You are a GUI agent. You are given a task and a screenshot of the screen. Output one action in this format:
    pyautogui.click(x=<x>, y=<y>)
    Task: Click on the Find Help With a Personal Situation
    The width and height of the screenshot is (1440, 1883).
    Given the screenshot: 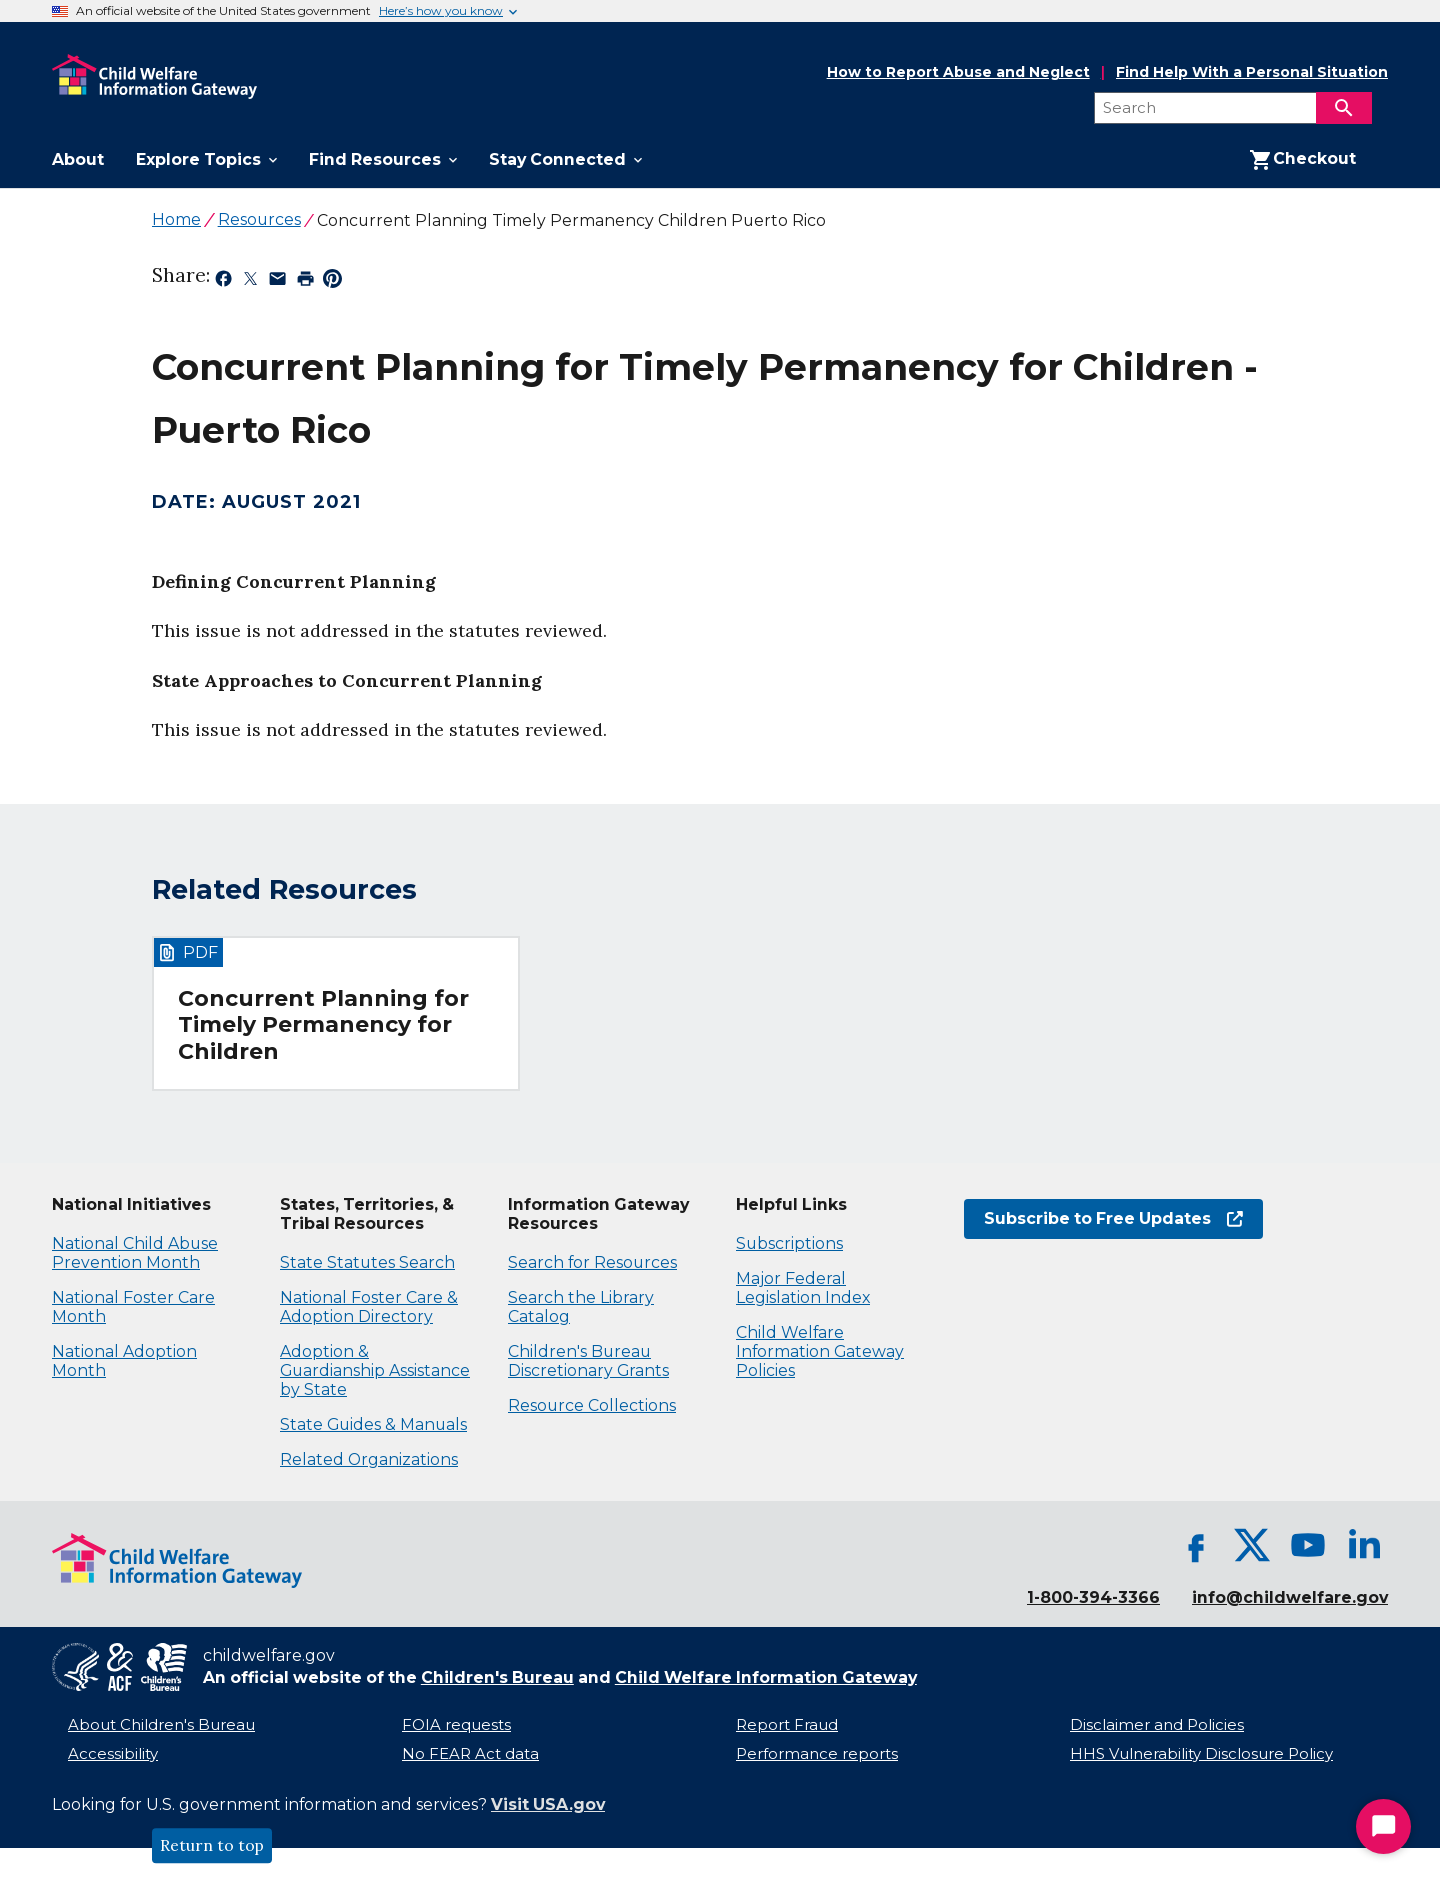 What is the action you would take?
    pyautogui.click(x=1252, y=72)
    